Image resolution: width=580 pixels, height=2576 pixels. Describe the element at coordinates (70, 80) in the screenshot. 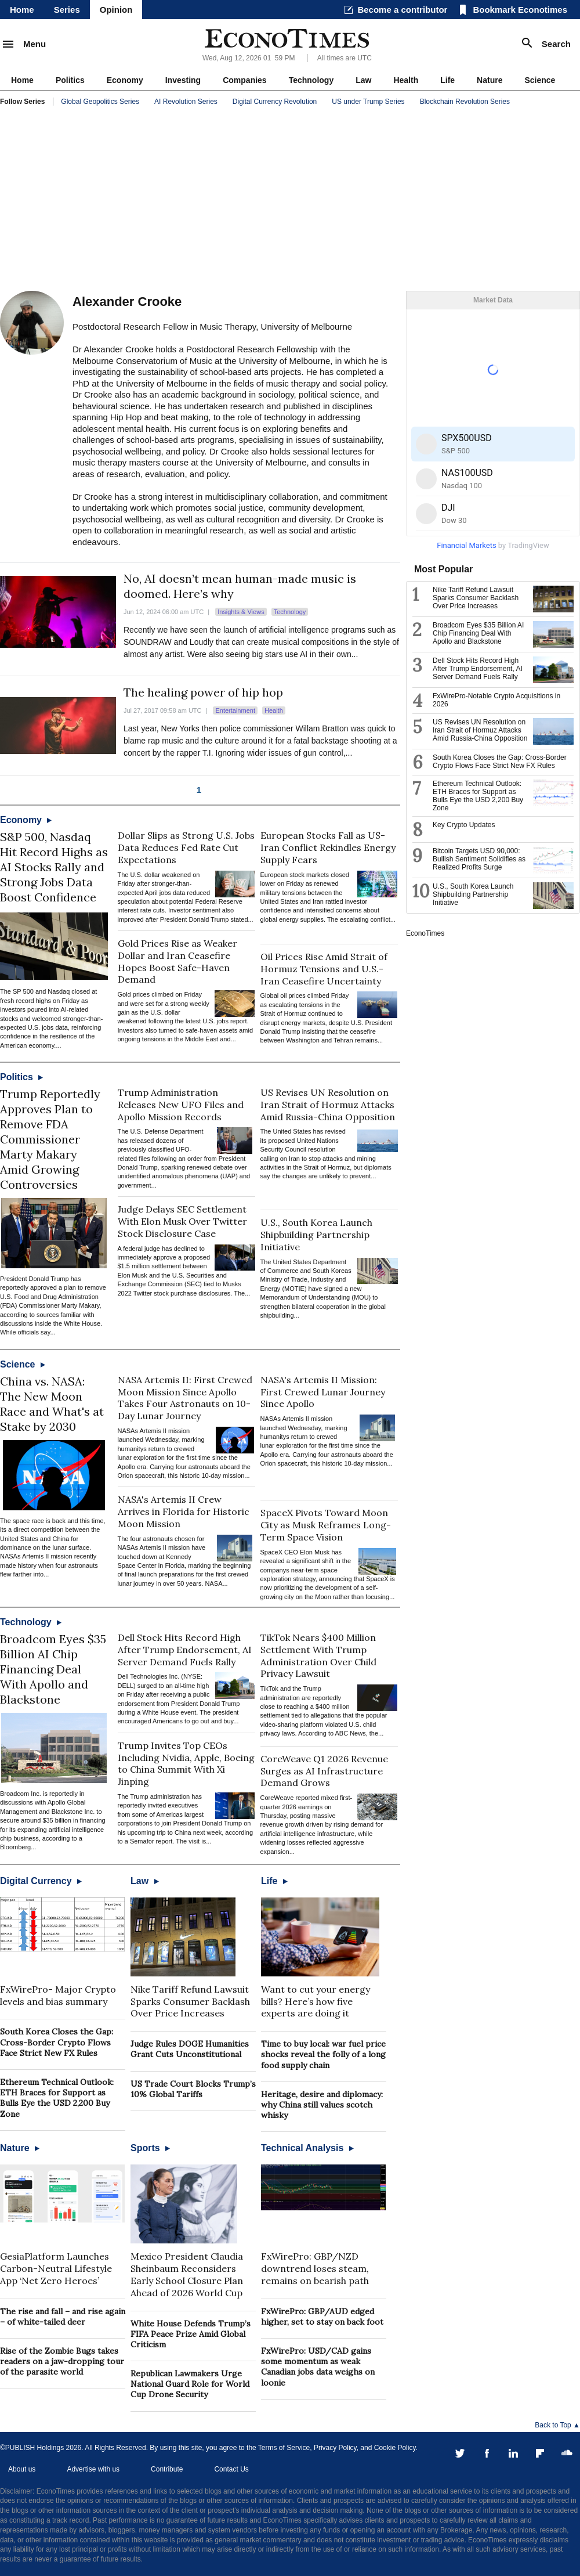

I see `Politics` at that location.